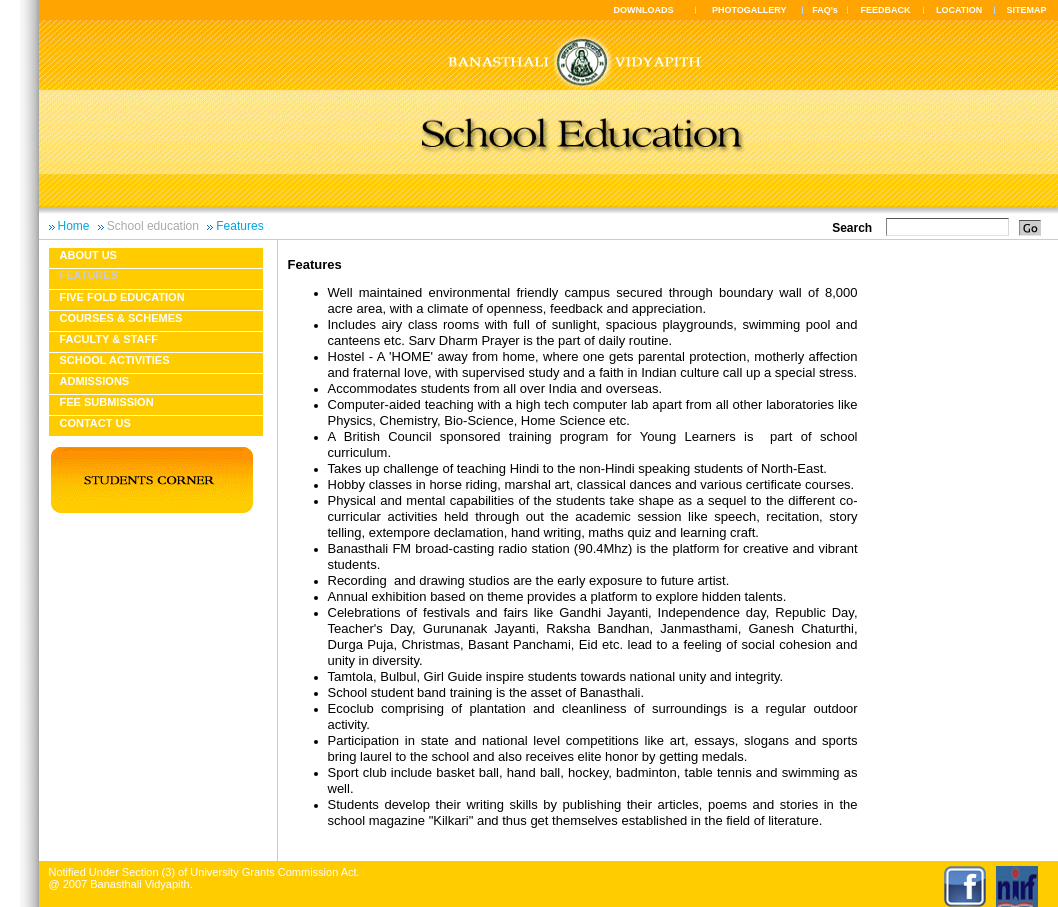  I want to click on SITEMAP, so click(1026, 10).